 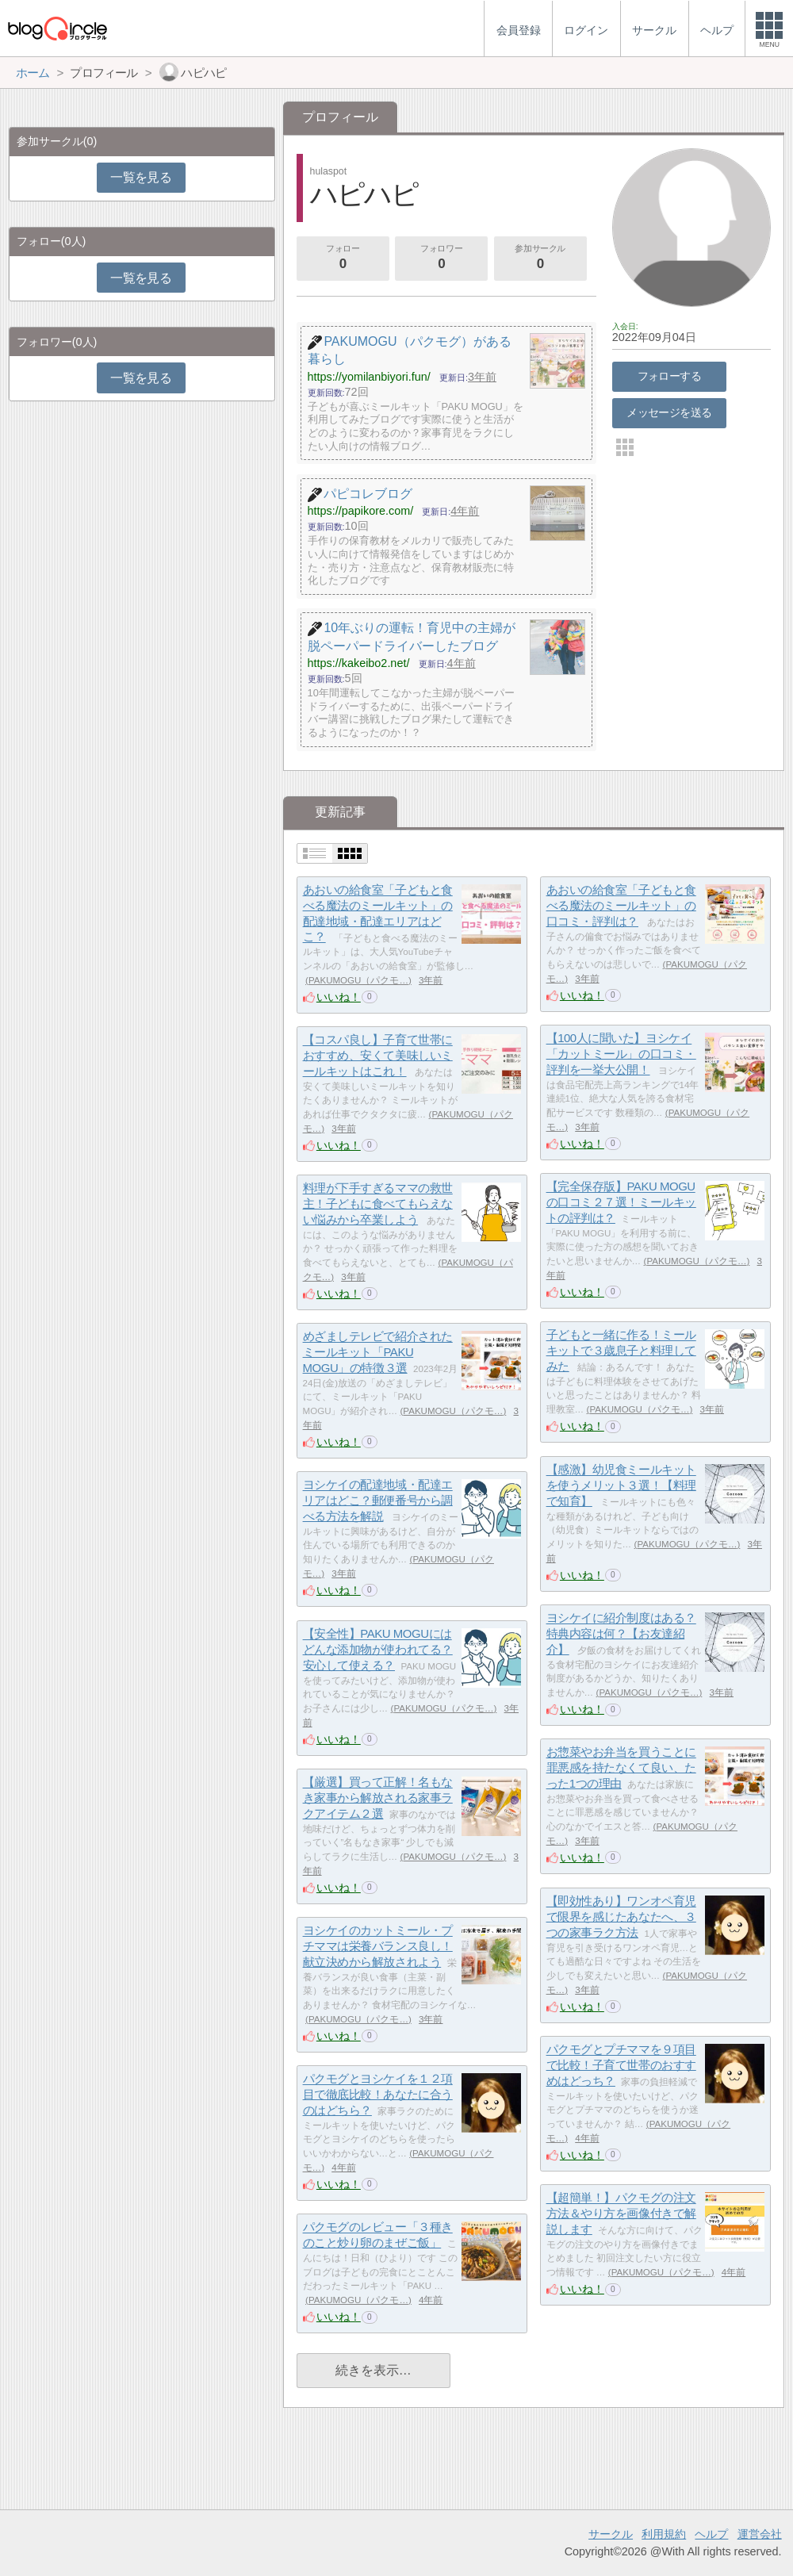 I want to click on 【厳選】買って正解！名もなき家事から解放される家事ラクアイテム２選, so click(x=378, y=1798).